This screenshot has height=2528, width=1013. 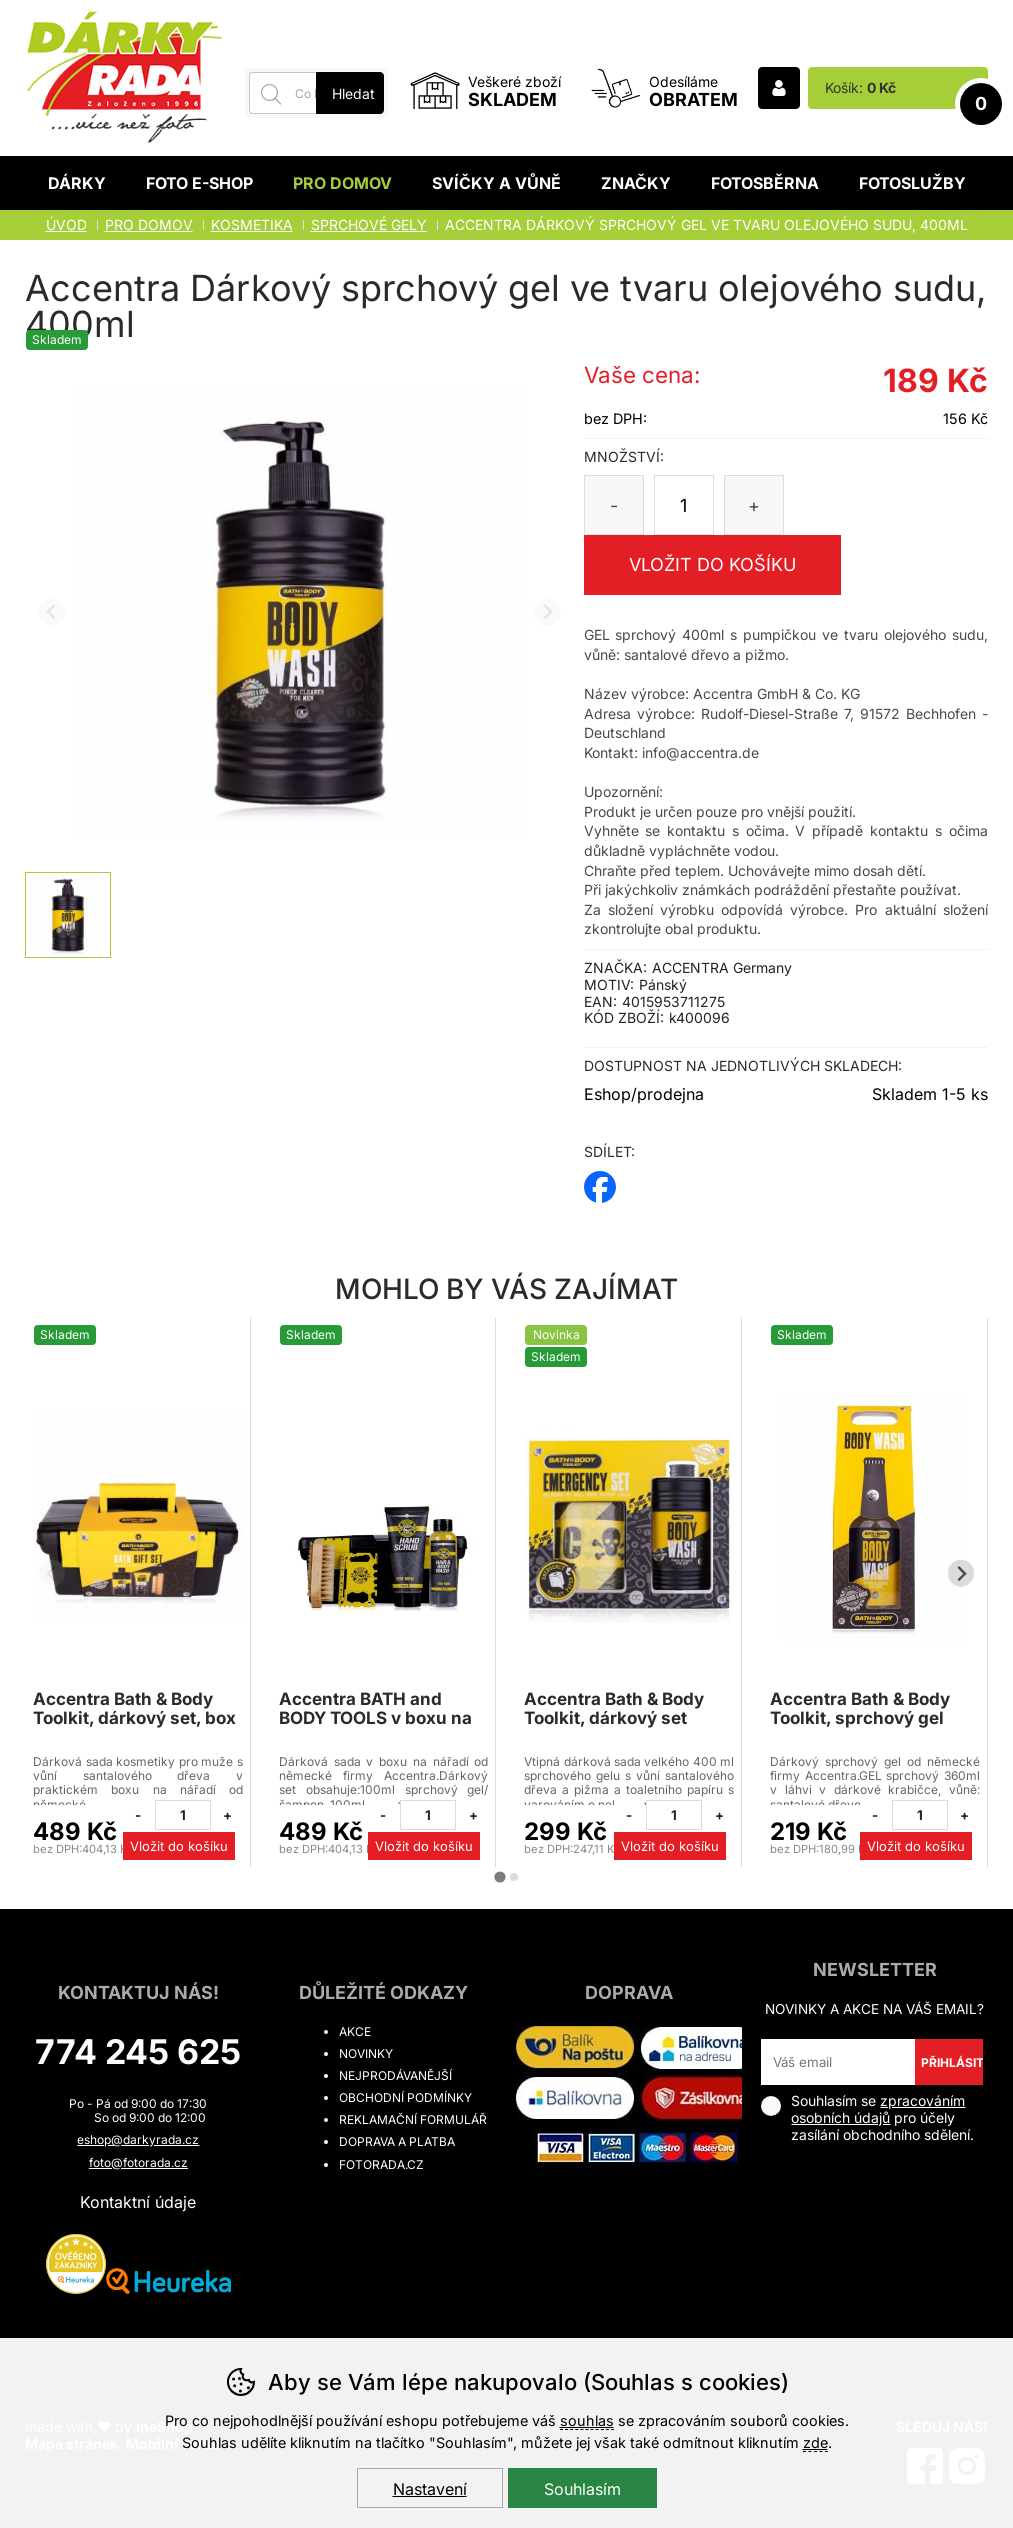 I want to click on foto@fotorada.cz, so click(x=138, y=2162).